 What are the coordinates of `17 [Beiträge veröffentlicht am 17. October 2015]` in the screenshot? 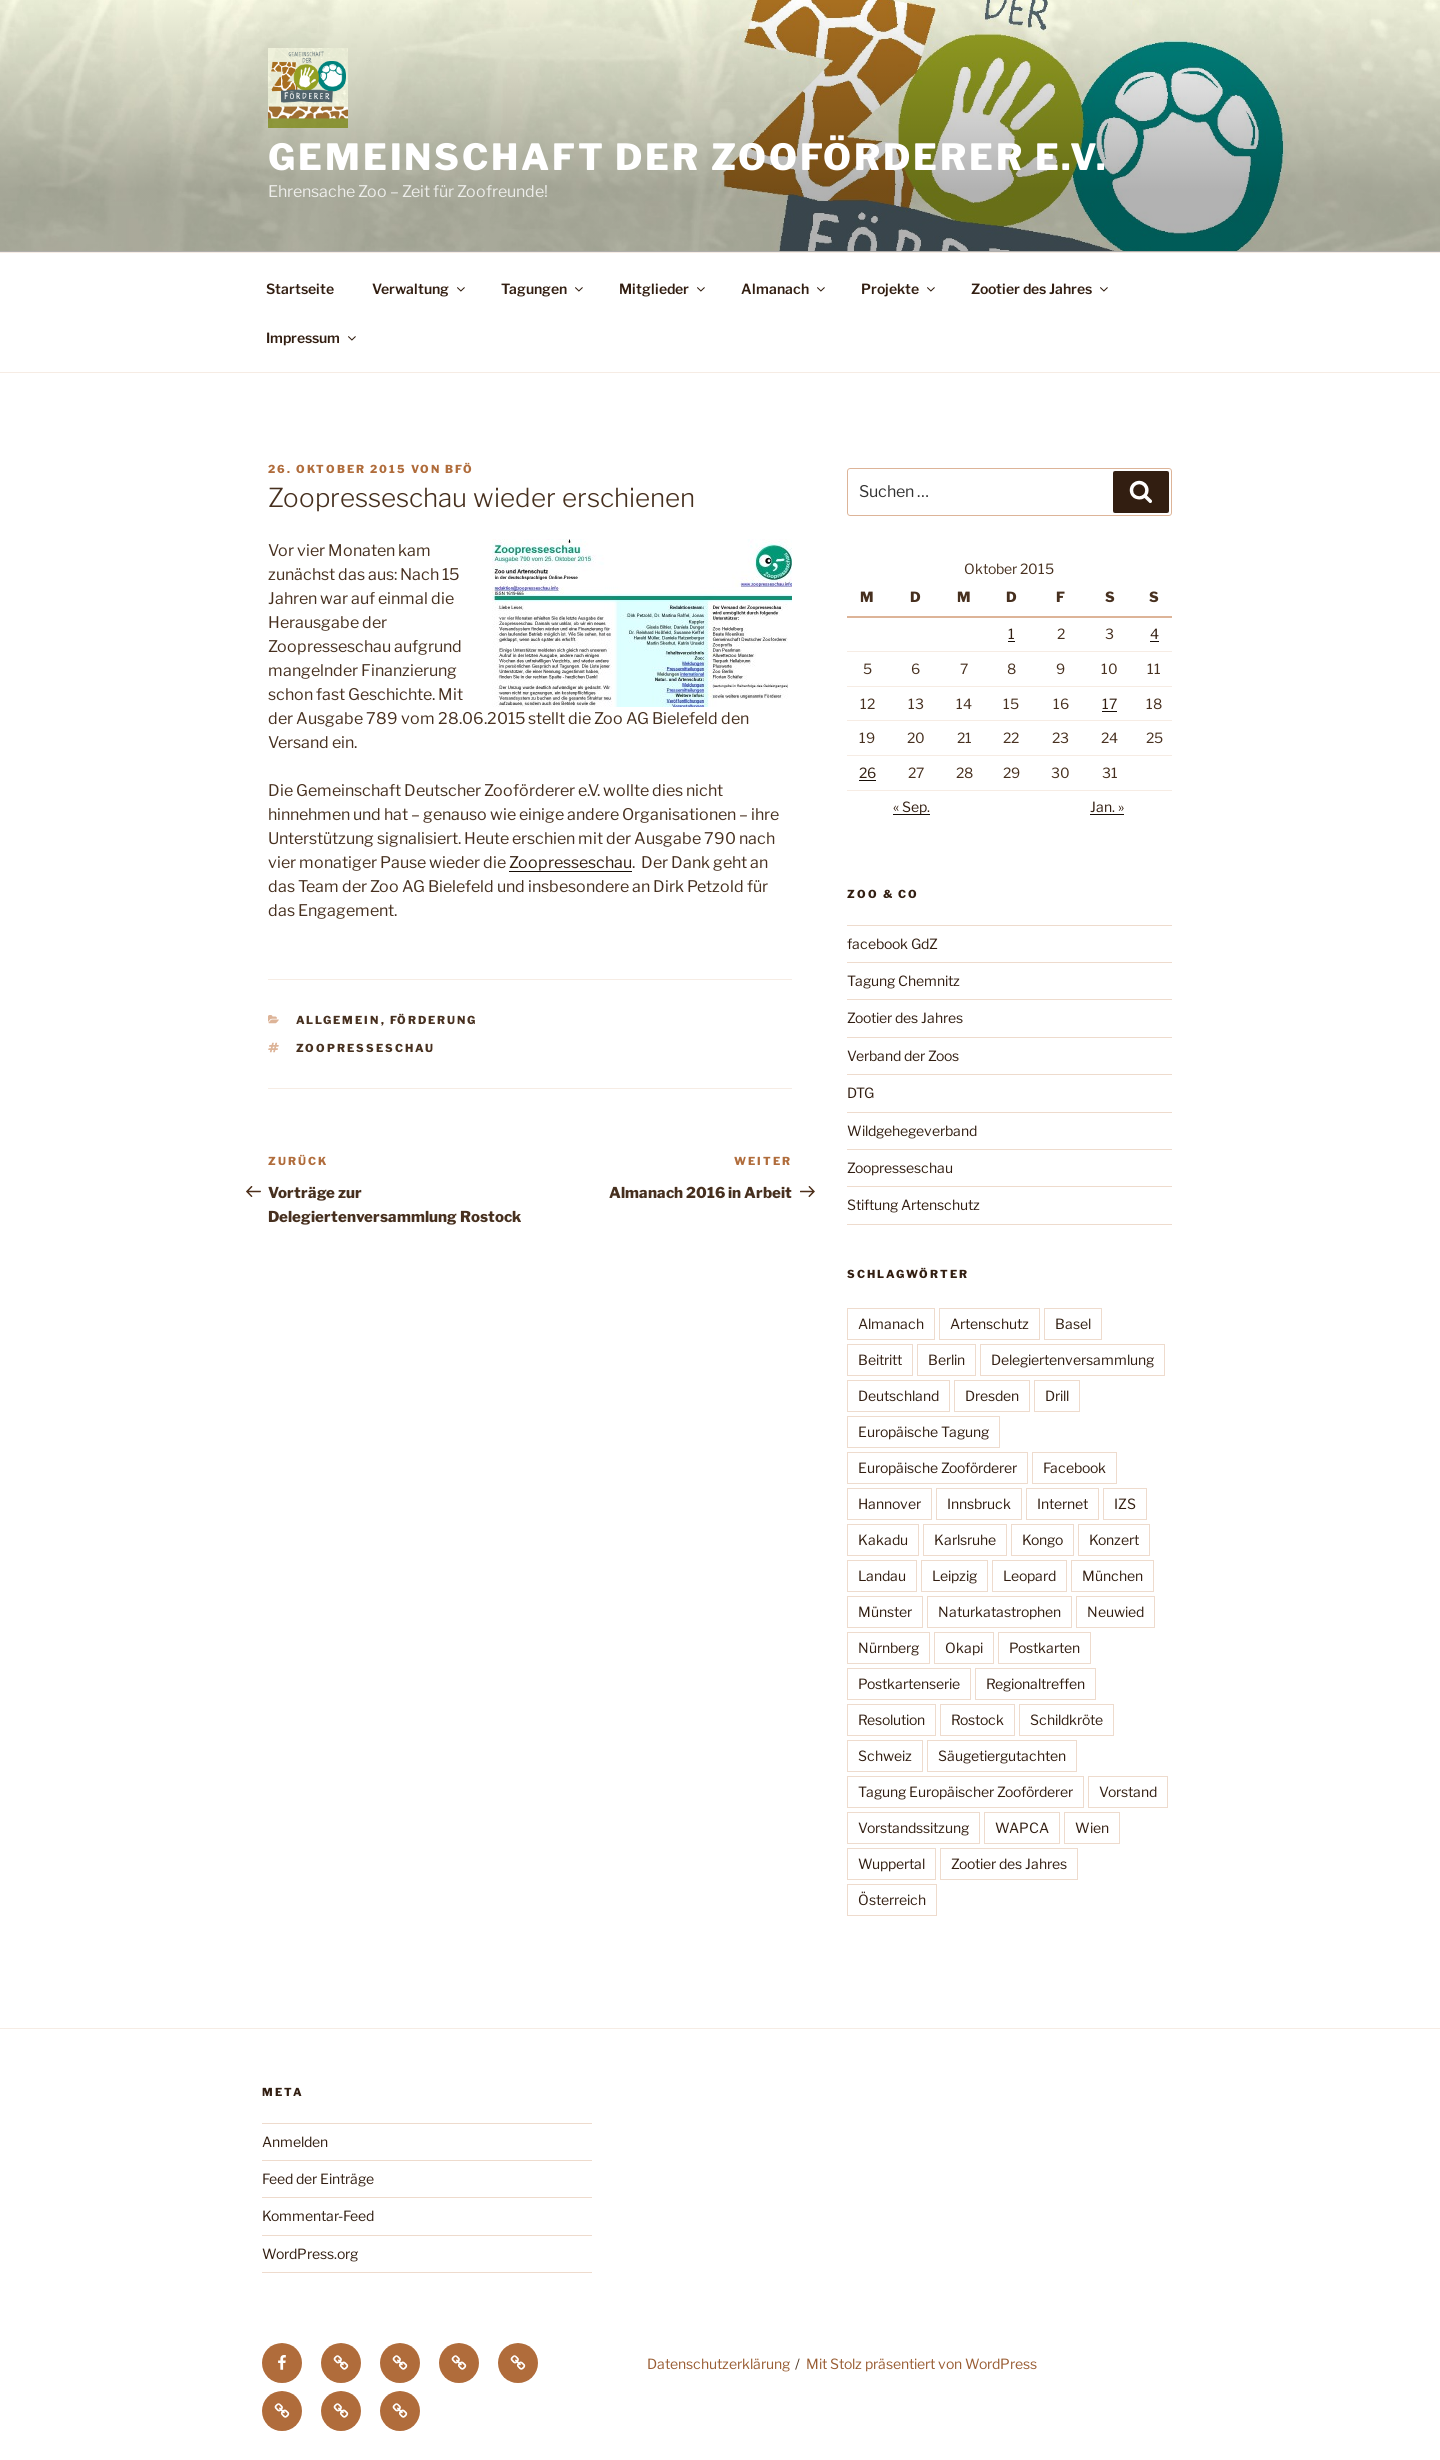 It's located at (1109, 703).